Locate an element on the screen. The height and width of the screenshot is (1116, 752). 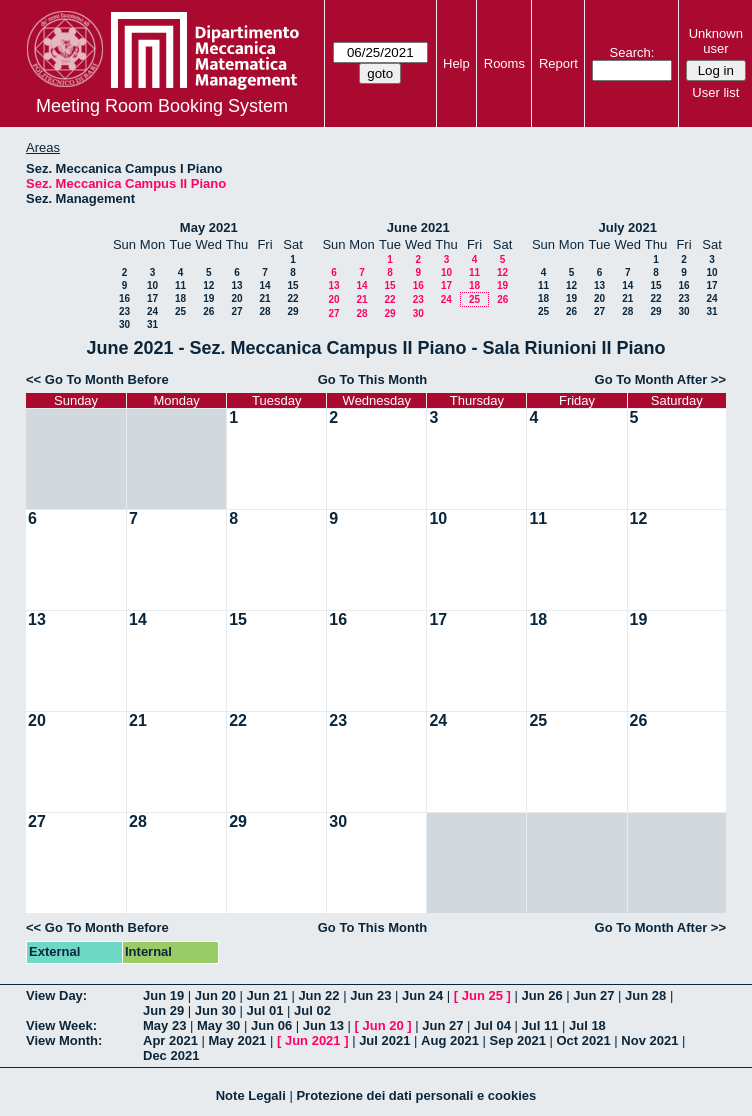
23 is located at coordinates (124, 311).